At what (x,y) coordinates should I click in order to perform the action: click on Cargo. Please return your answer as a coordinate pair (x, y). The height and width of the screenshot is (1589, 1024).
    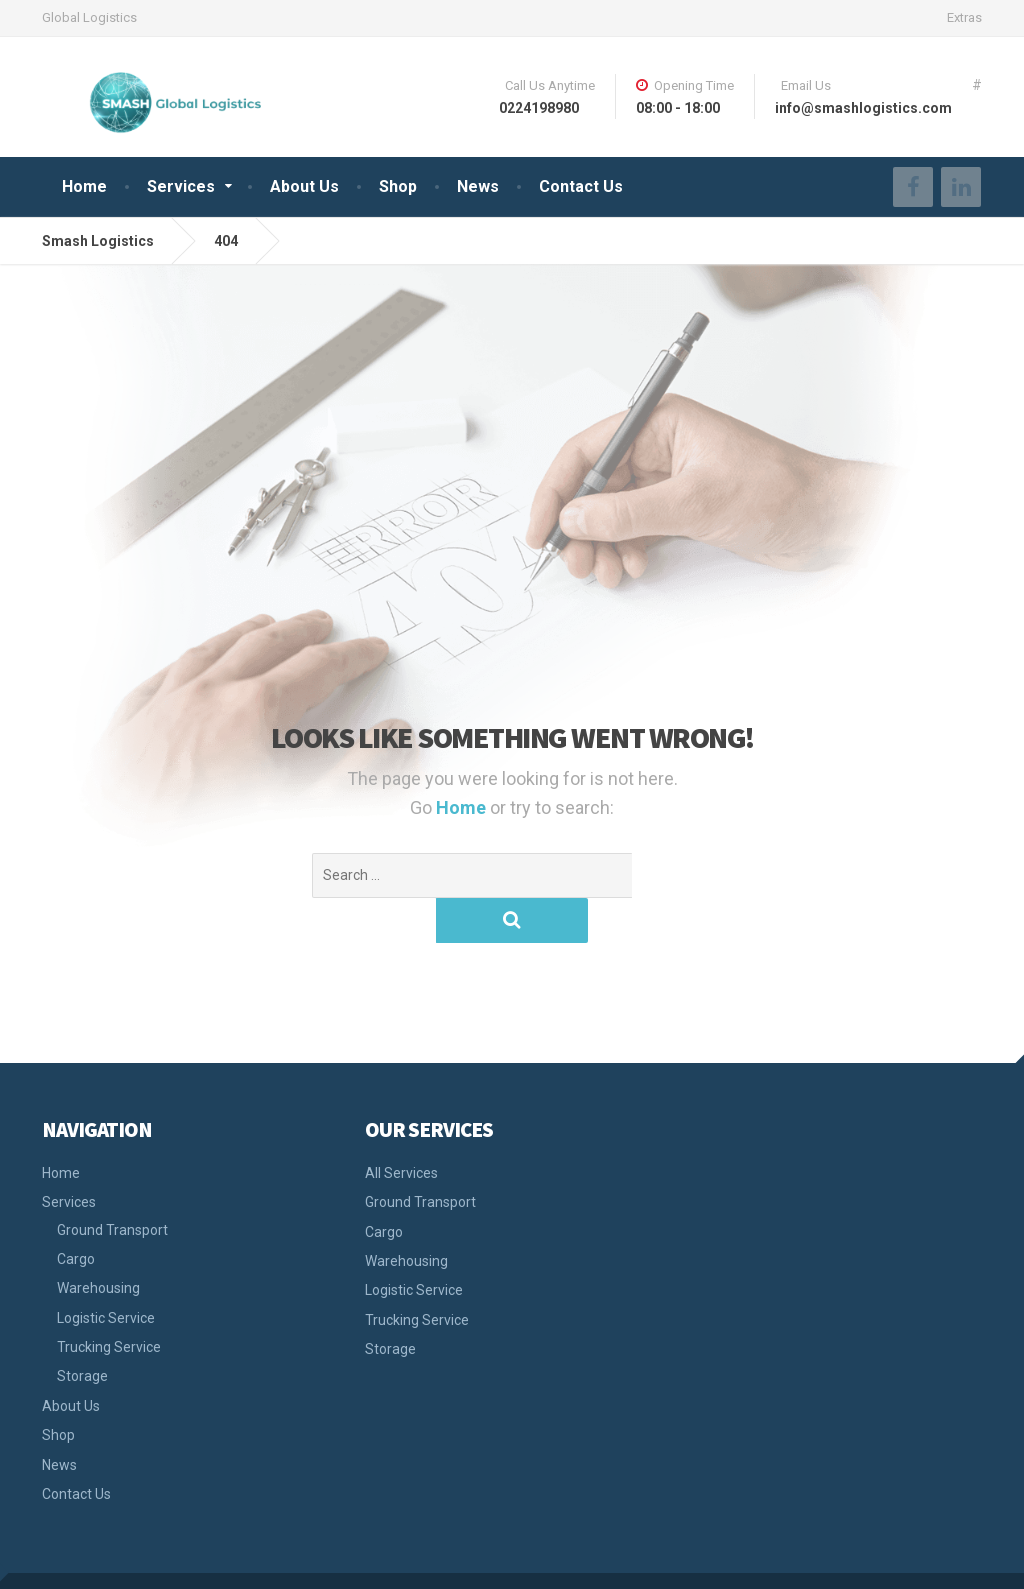
    Looking at the image, I should click on (76, 1214).